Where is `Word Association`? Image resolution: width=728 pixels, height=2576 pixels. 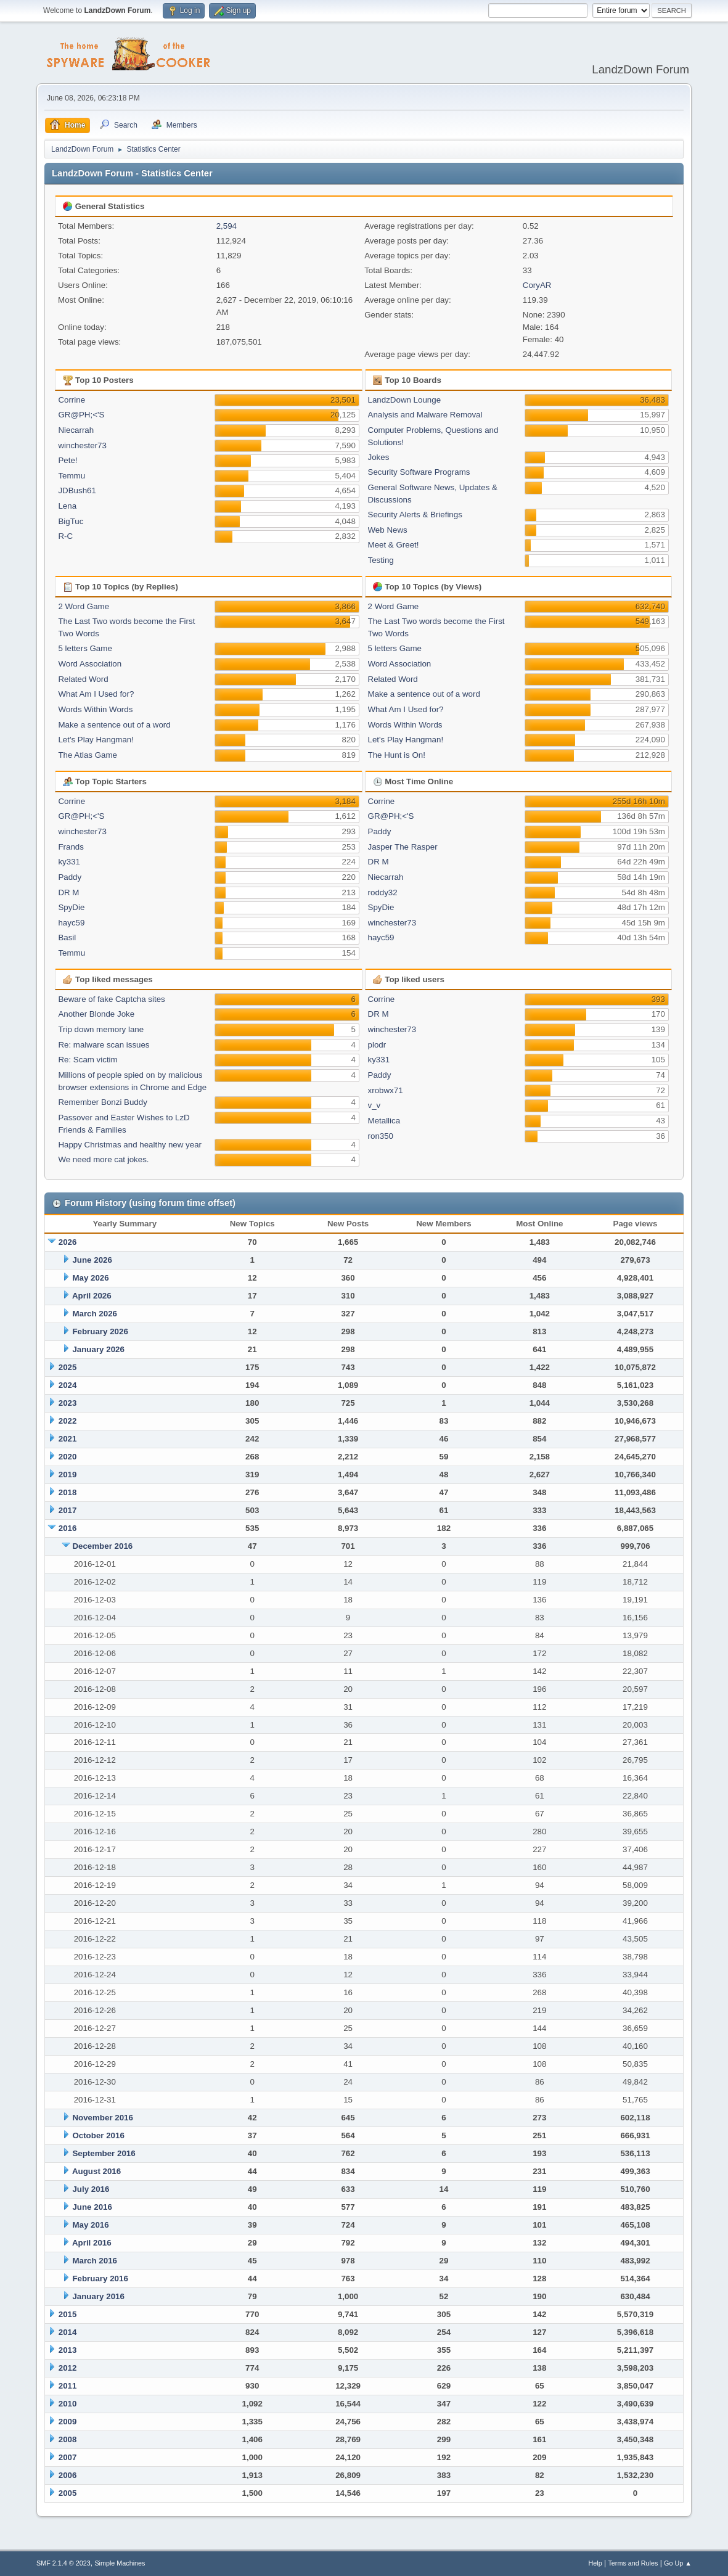 Word Association is located at coordinates (89, 663).